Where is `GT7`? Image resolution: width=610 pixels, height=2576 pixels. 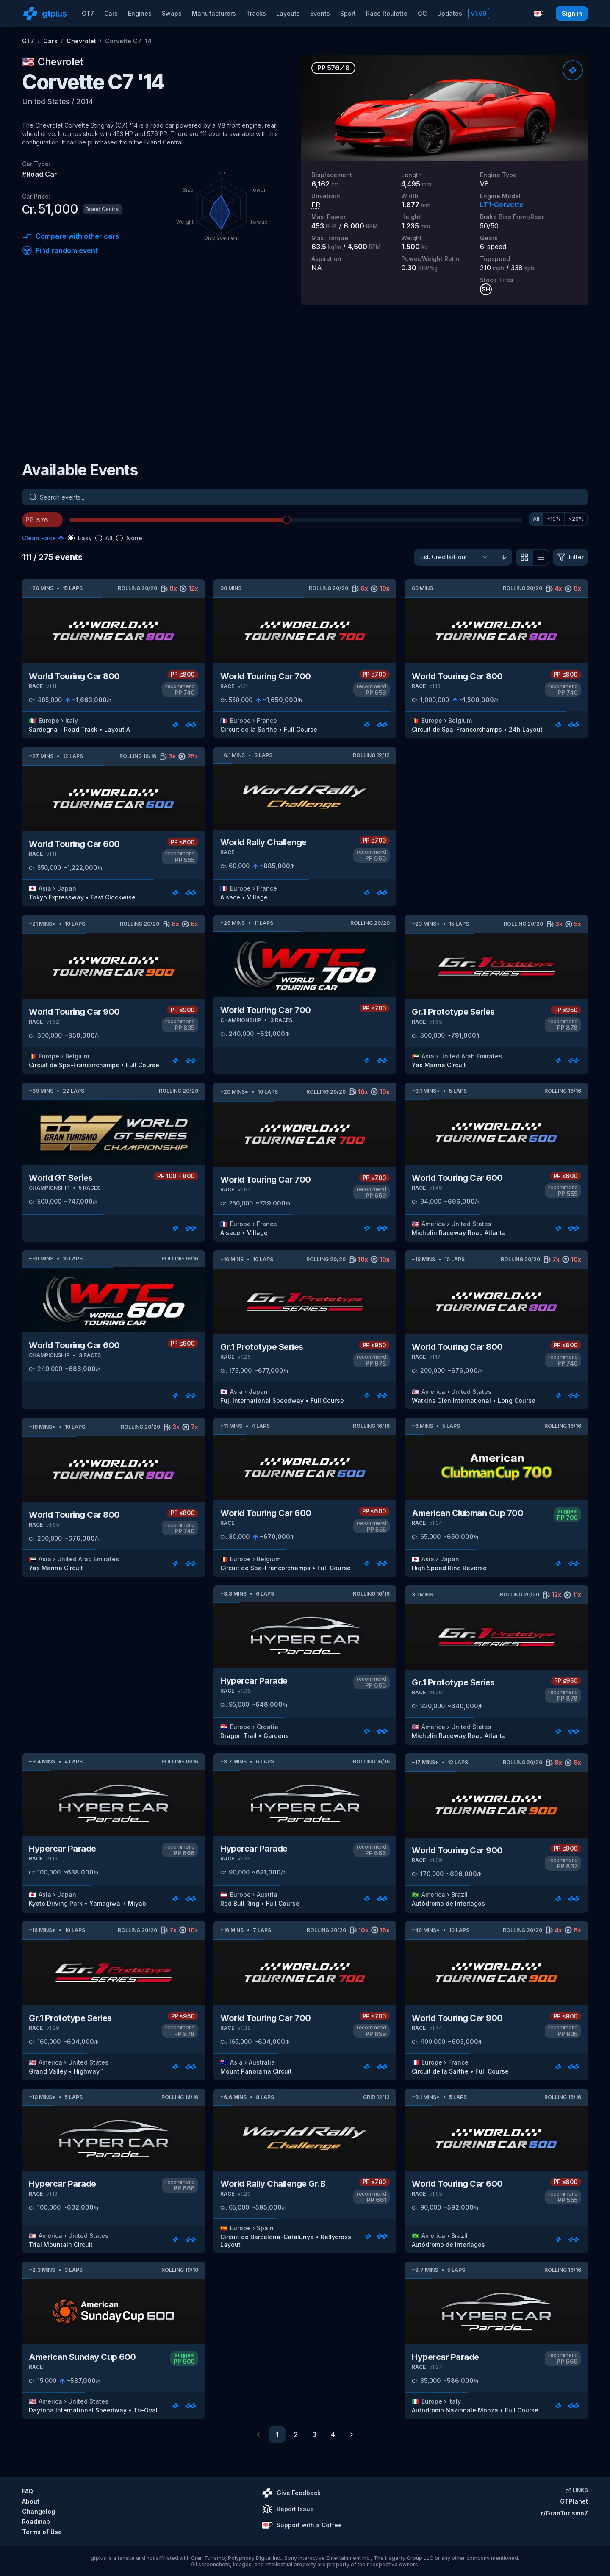
GT7 is located at coordinates (88, 13).